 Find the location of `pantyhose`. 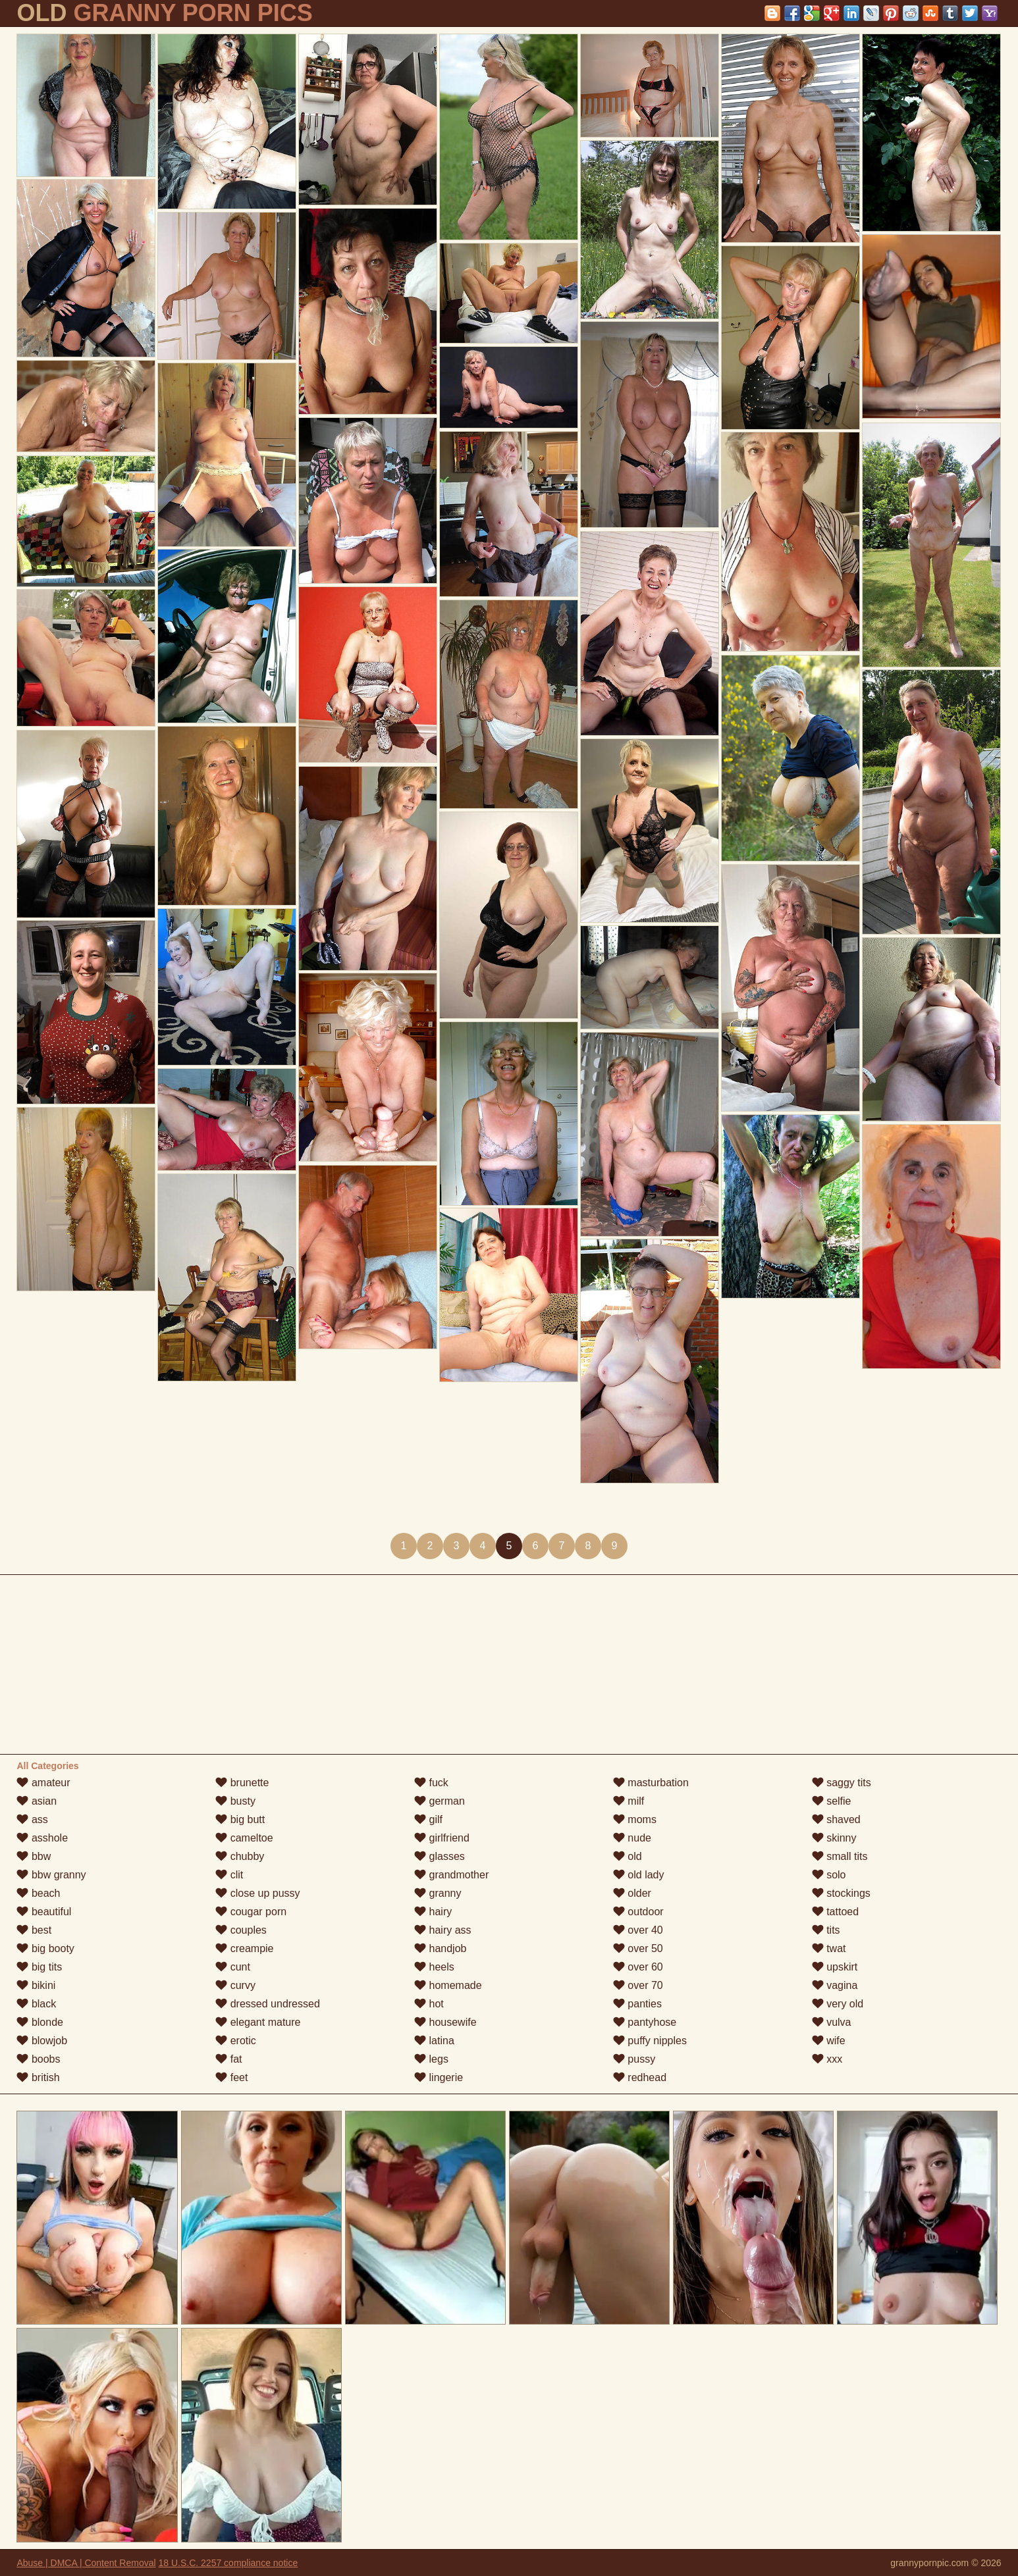

pantyhose is located at coordinates (644, 2022).